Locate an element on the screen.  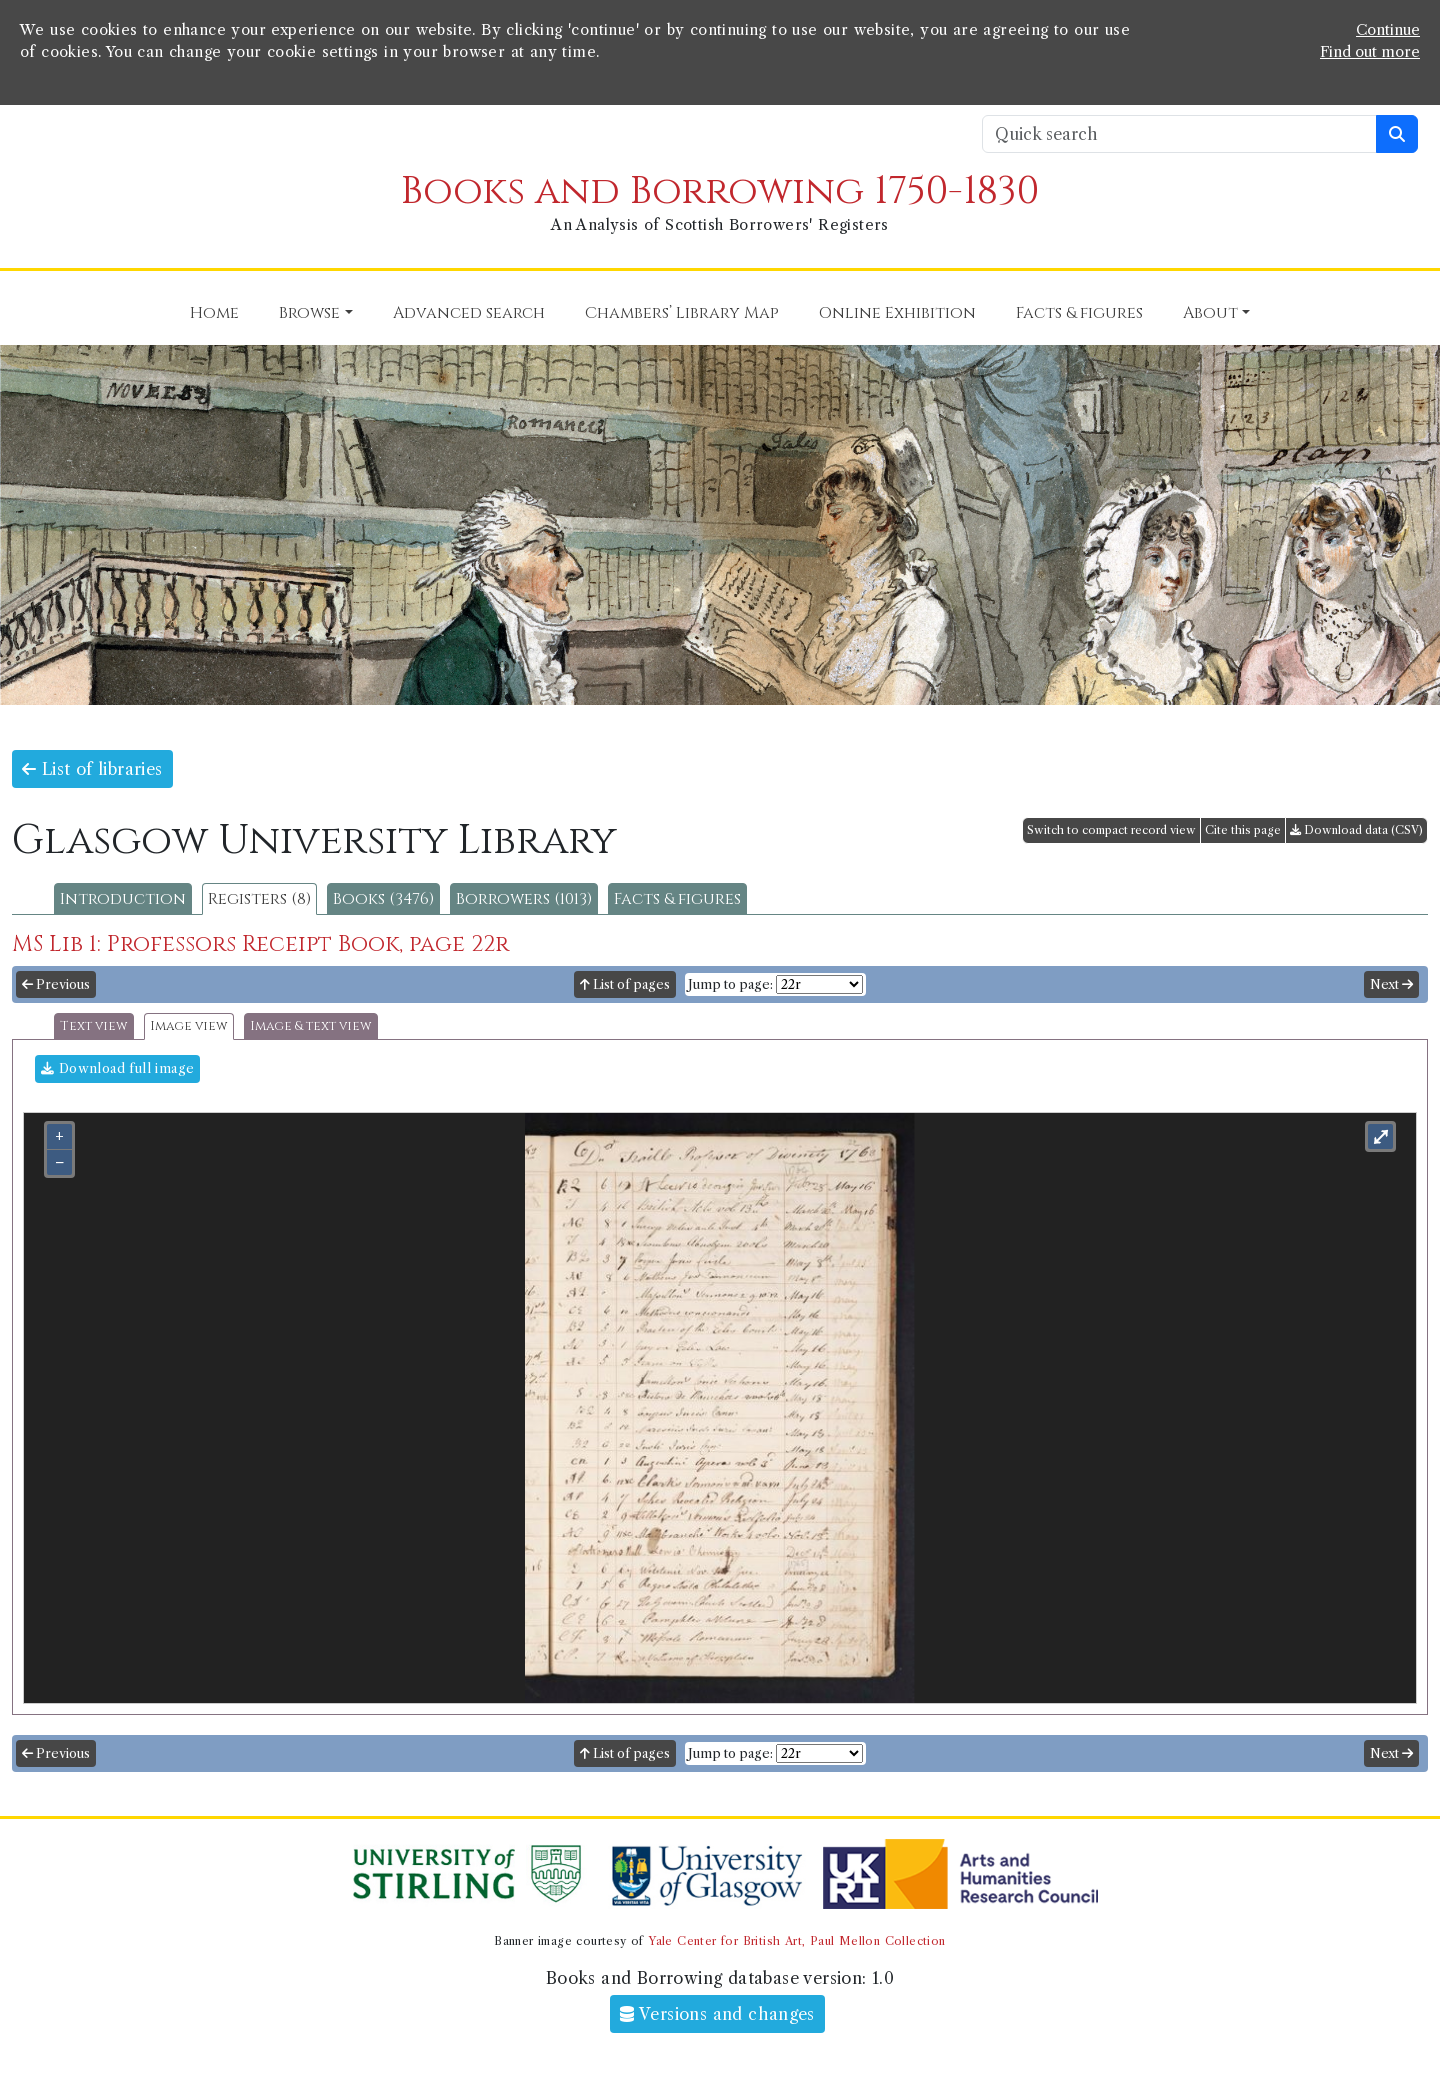
Download data (CSV) is located at coordinates (1356, 830).